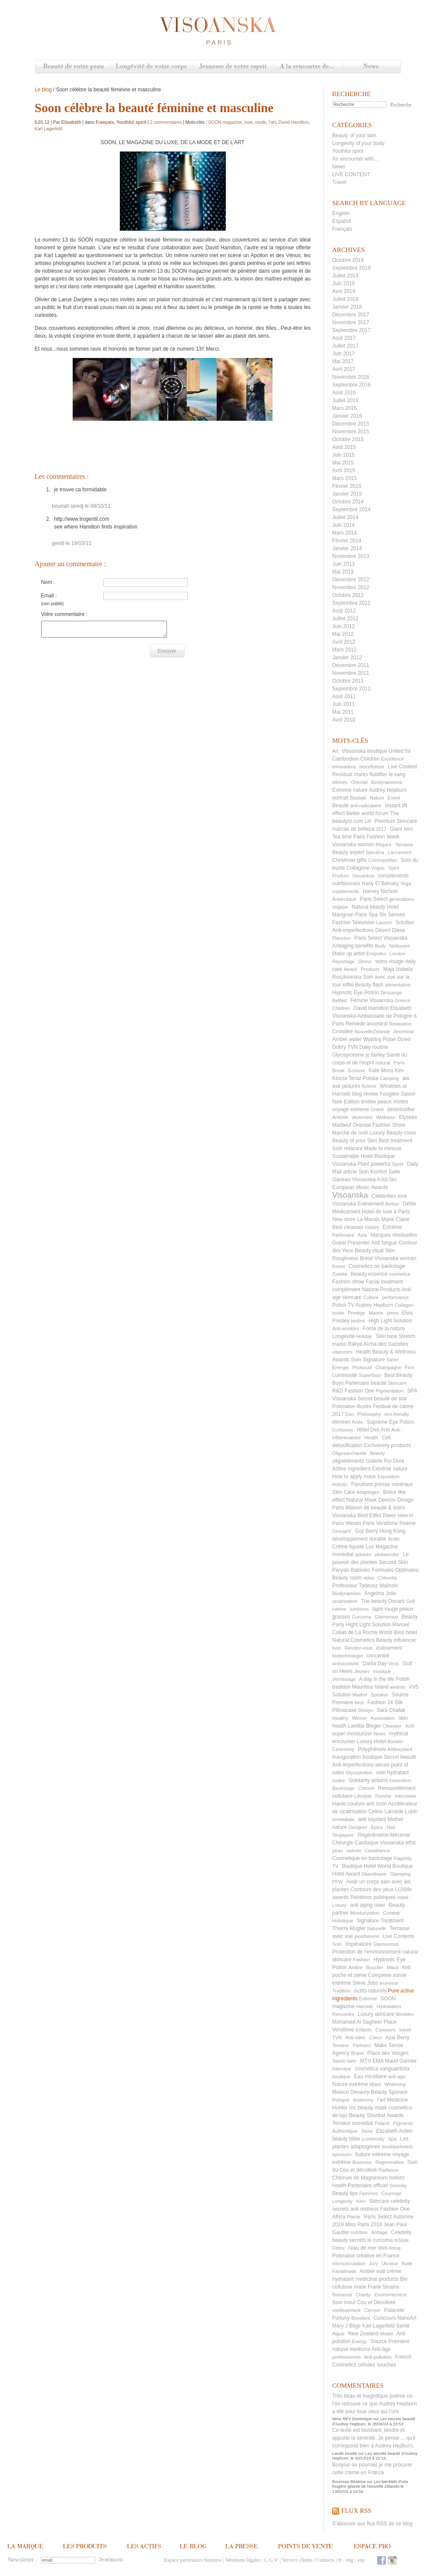 This screenshot has height=2576, width=436. Describe the element at coordinates (389, 1094) in the screenshot. I see `Fougère` at that location.